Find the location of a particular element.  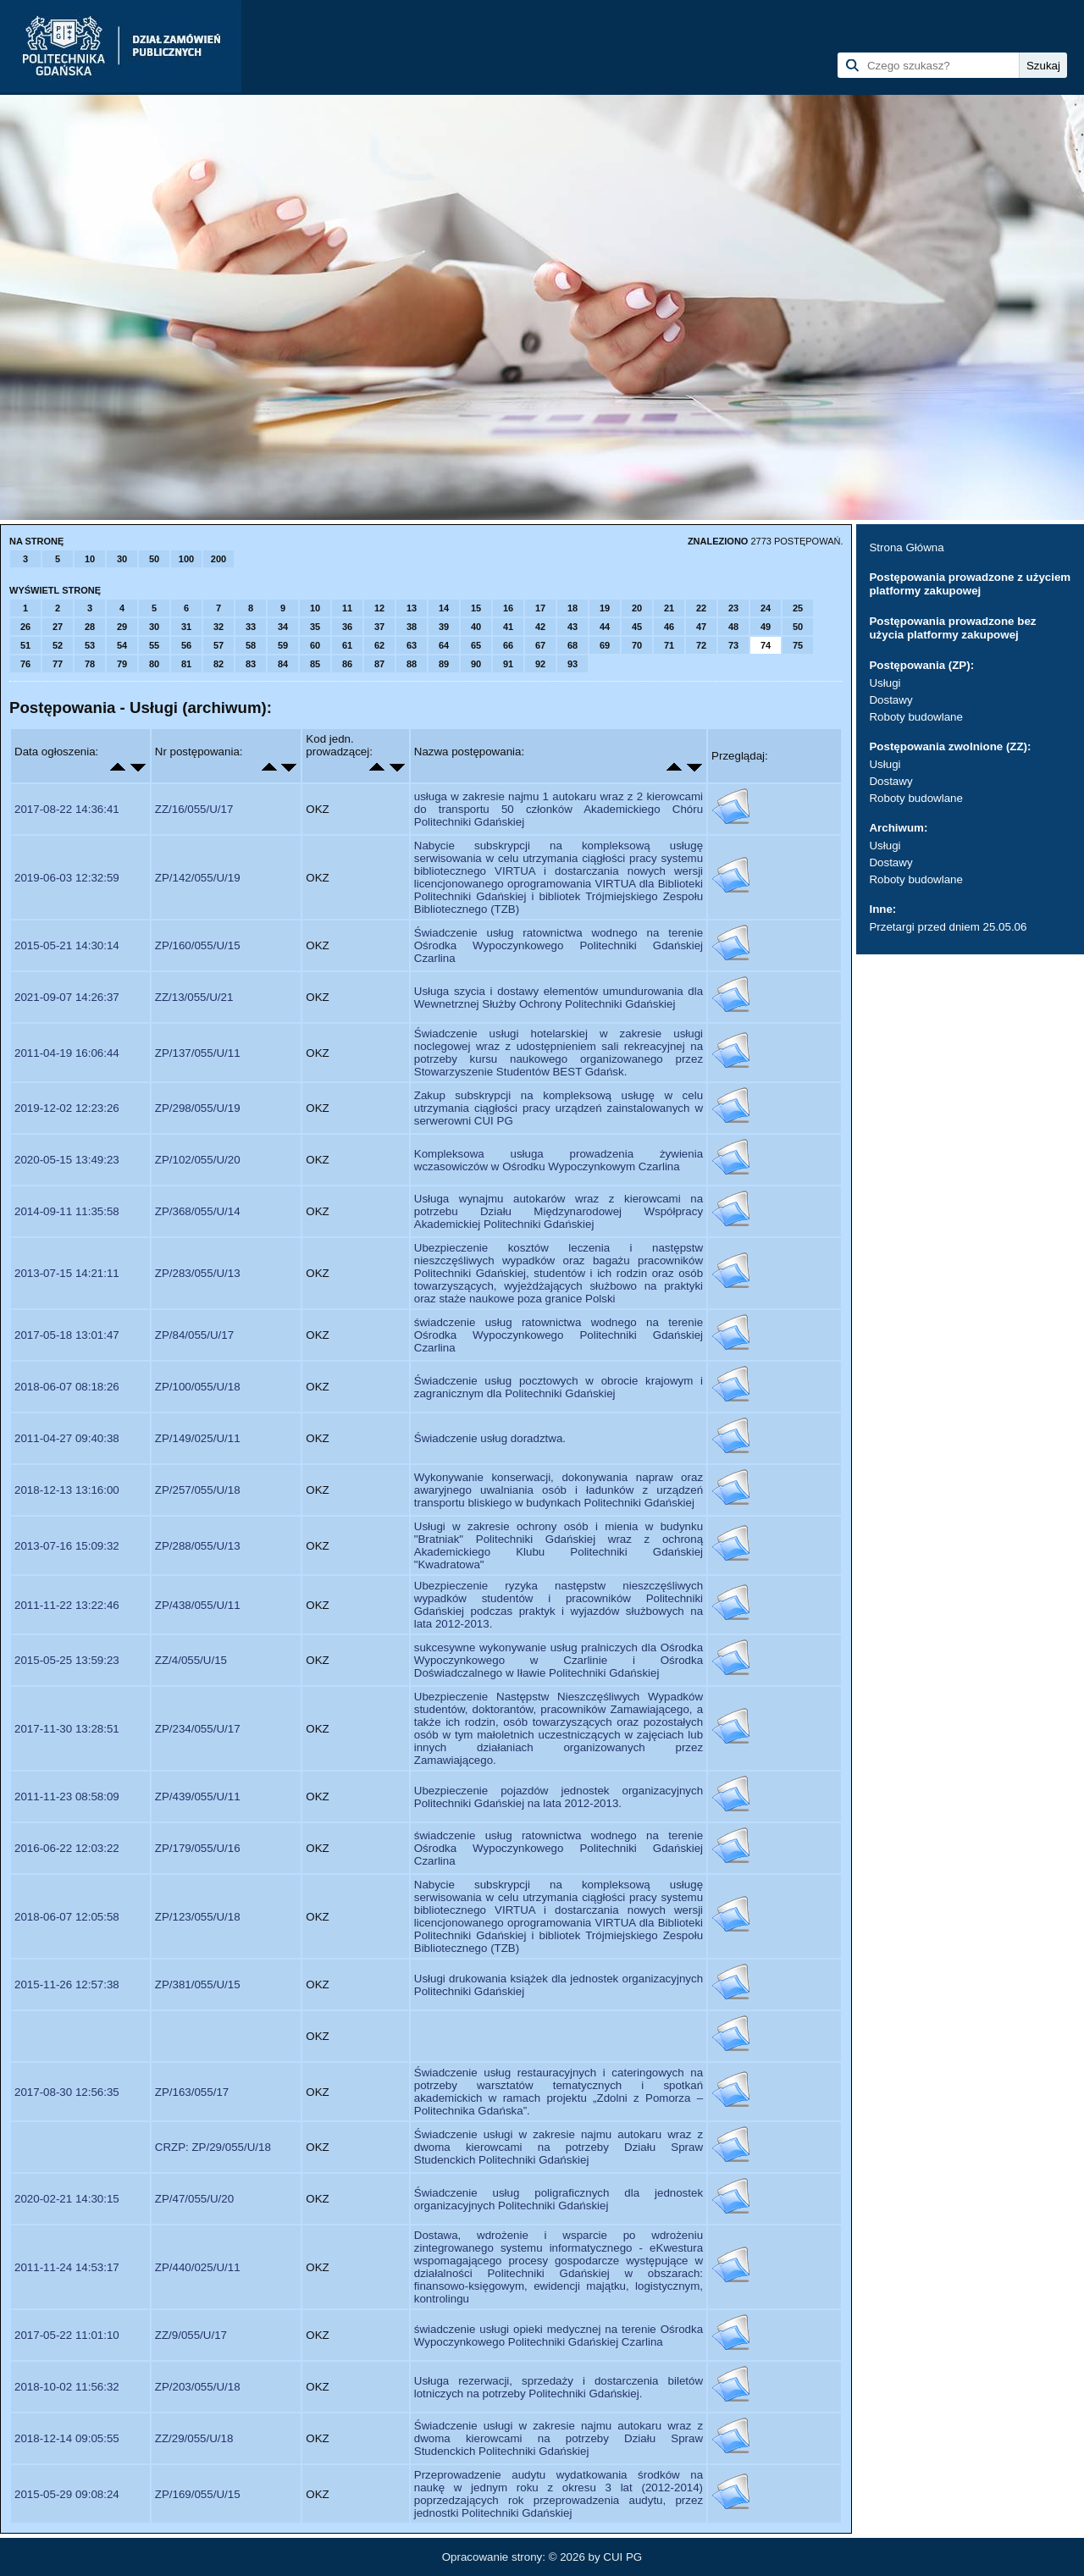

90 is located at coordinates (476, 664).